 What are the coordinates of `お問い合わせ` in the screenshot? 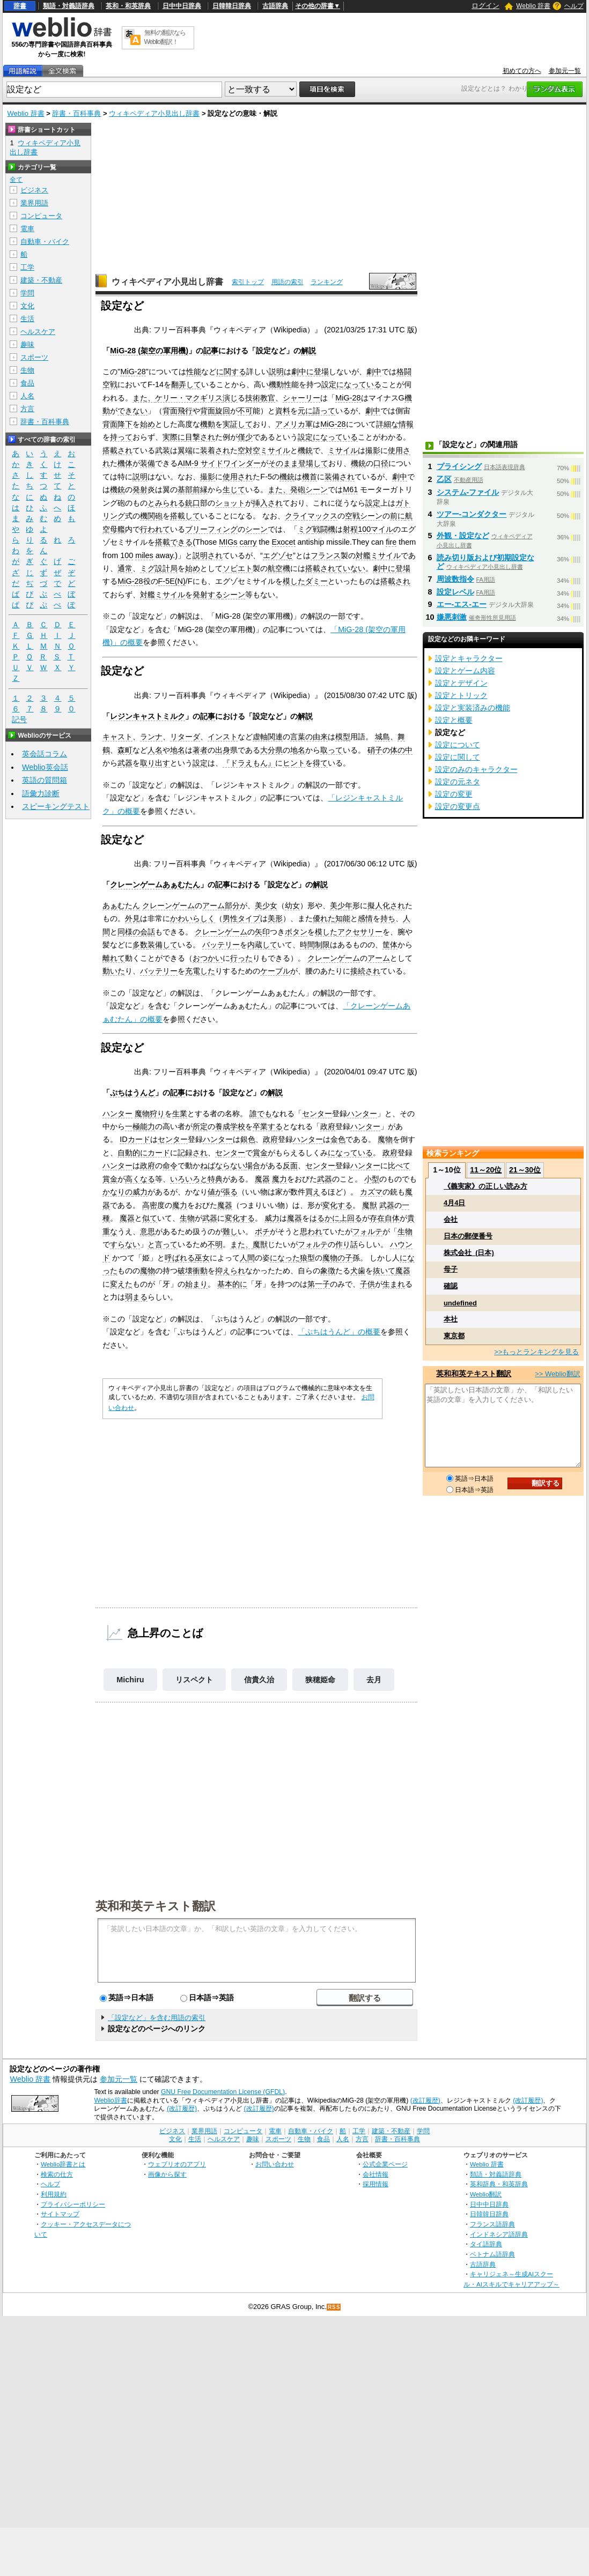 It's located at (274, 2164).